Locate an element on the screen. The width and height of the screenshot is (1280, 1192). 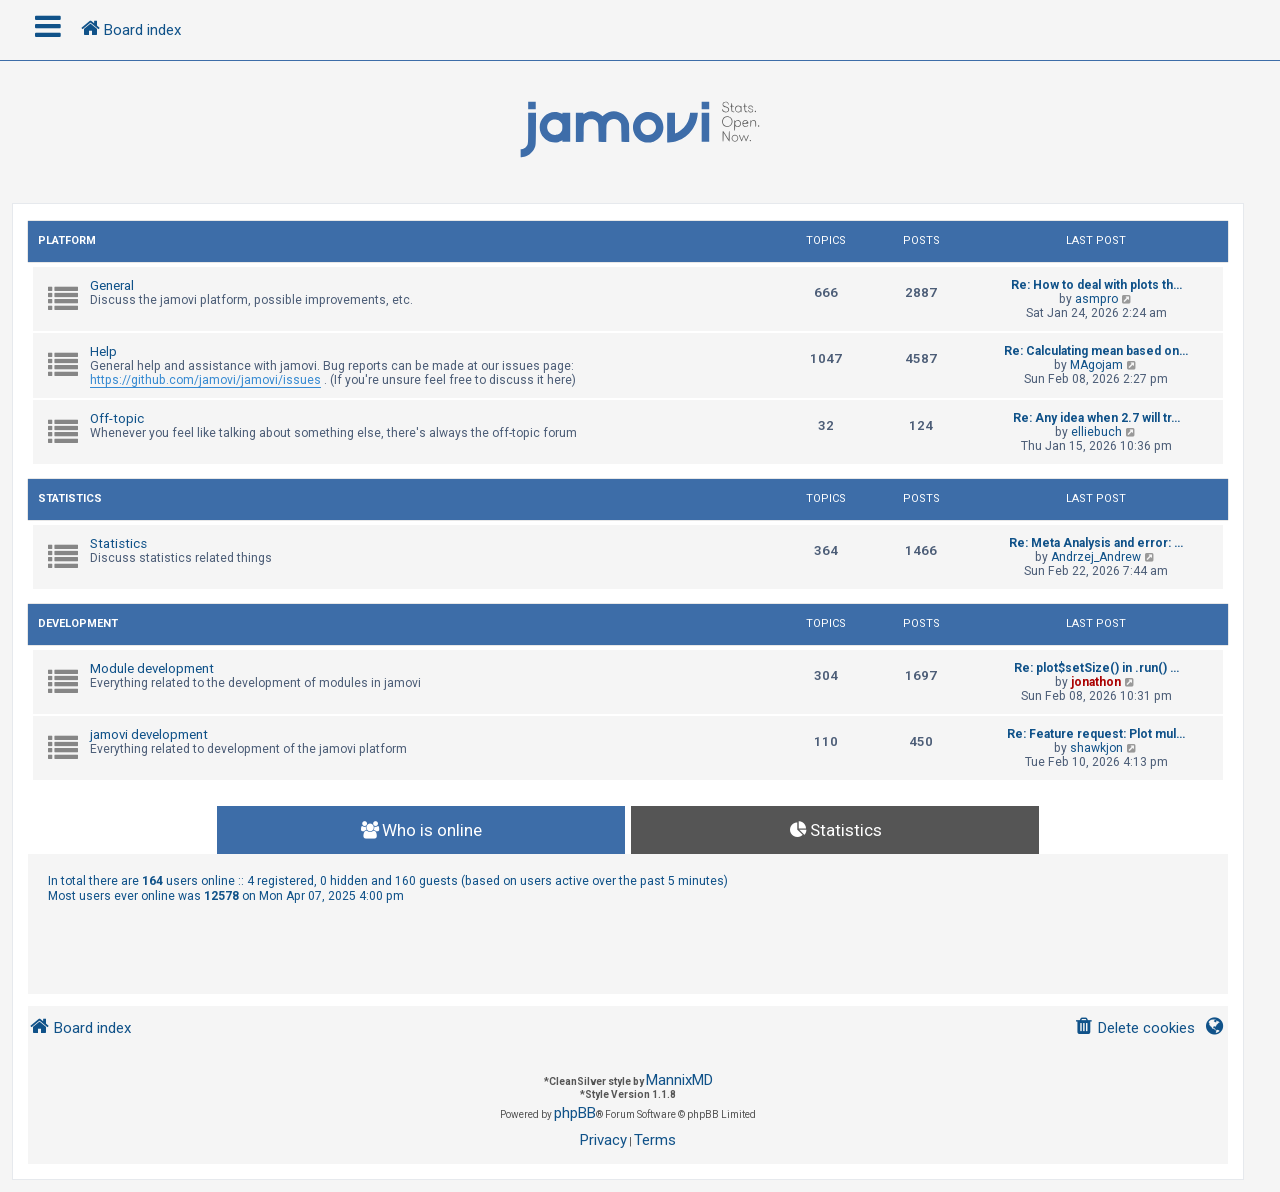
Re: plot$setSize() in .run() … is located at coordinates (1096, 668).